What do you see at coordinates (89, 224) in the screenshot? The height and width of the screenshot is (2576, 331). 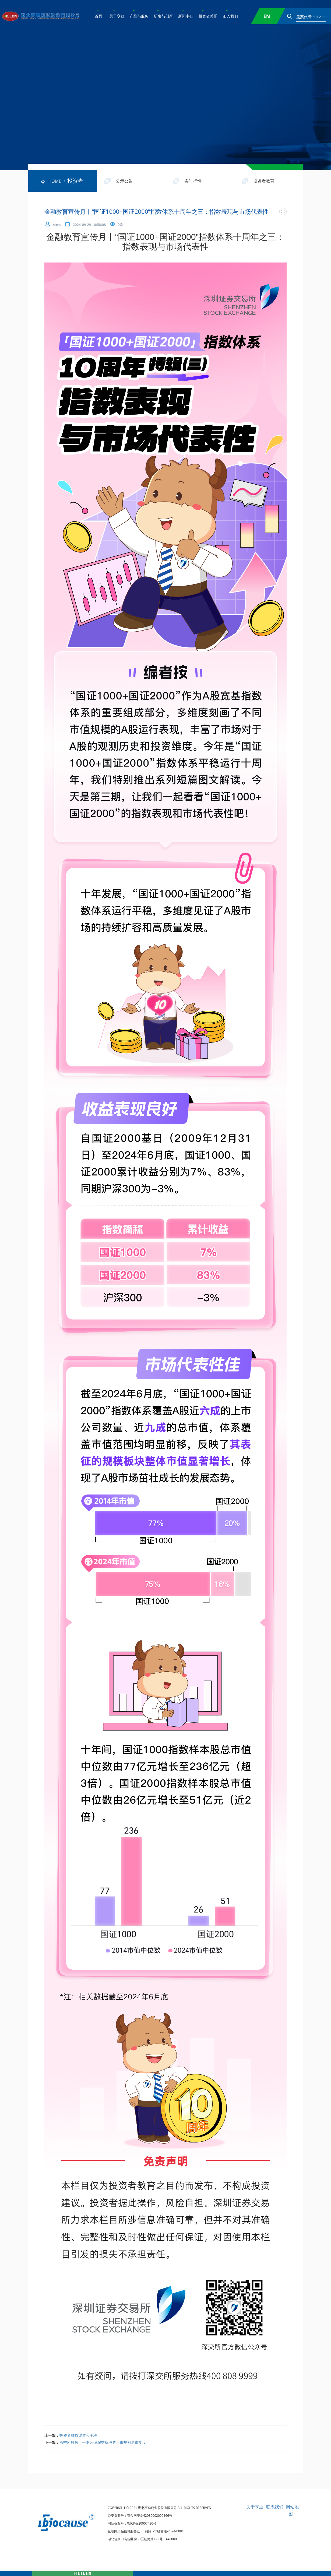 I see `2024-09-29 10:58:08` at bounding box center [89, 224].